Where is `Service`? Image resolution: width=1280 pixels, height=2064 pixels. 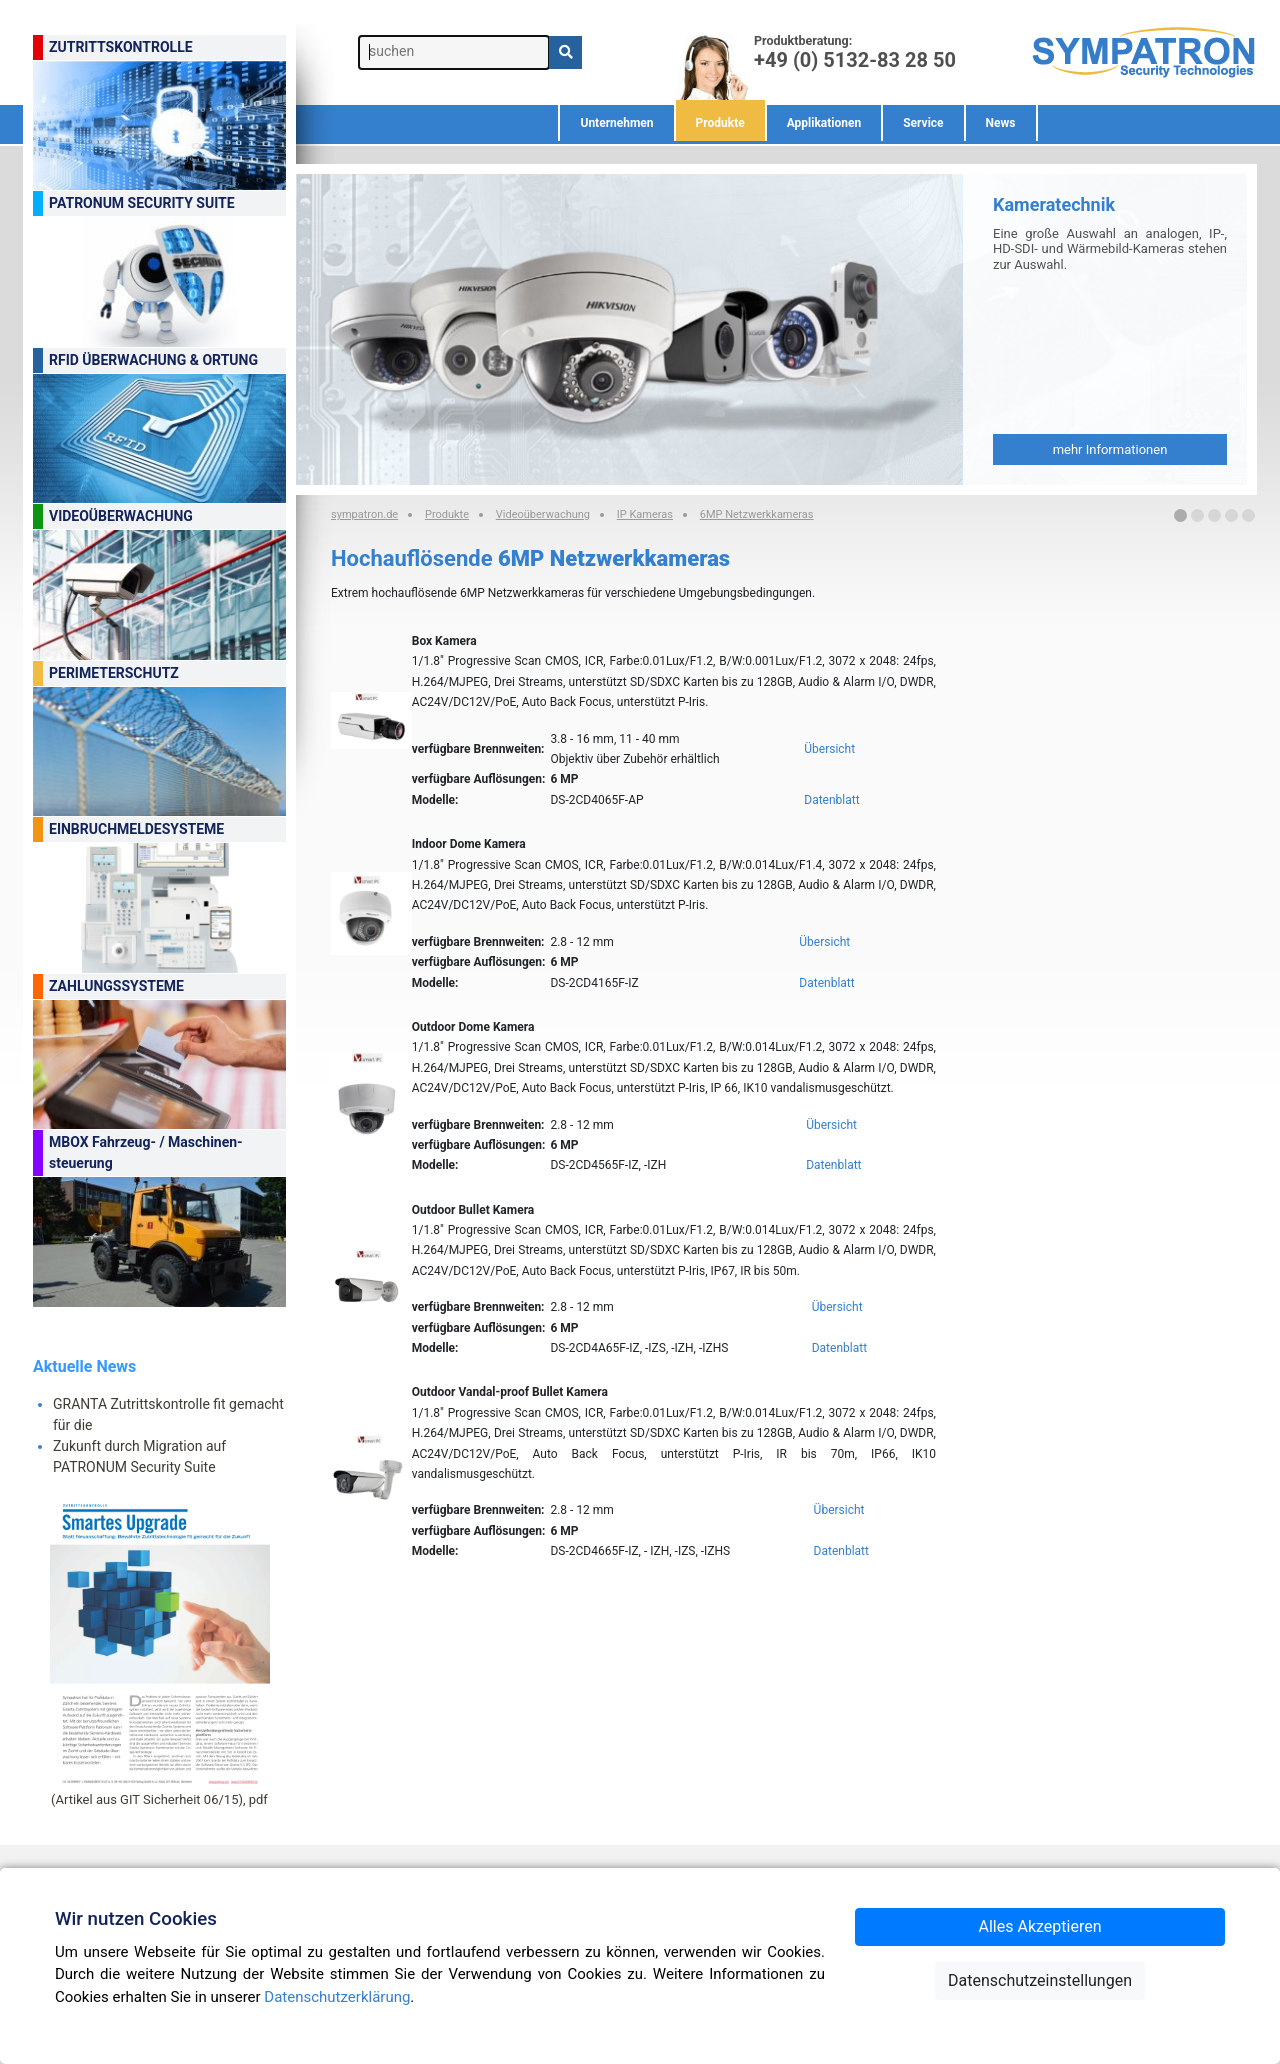
Service is located at coordinates (923, 123).